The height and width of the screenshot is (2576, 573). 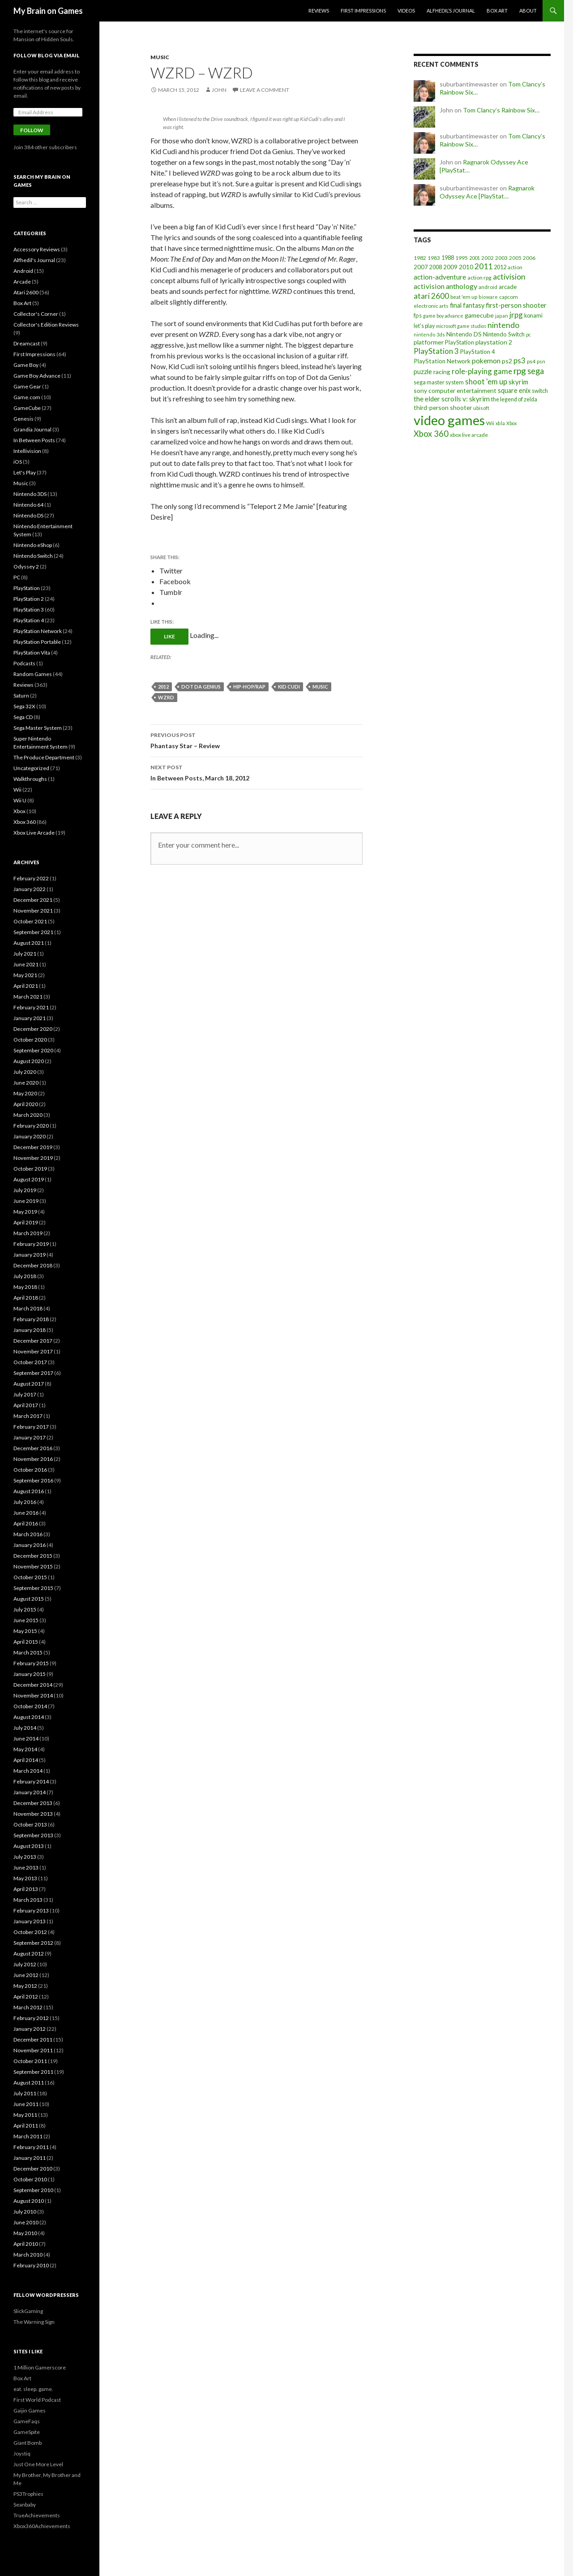 What do you see at coordinates (26, 566) in the screenshot?
I see `Odyssey 2` at bounding box center [26, 566].